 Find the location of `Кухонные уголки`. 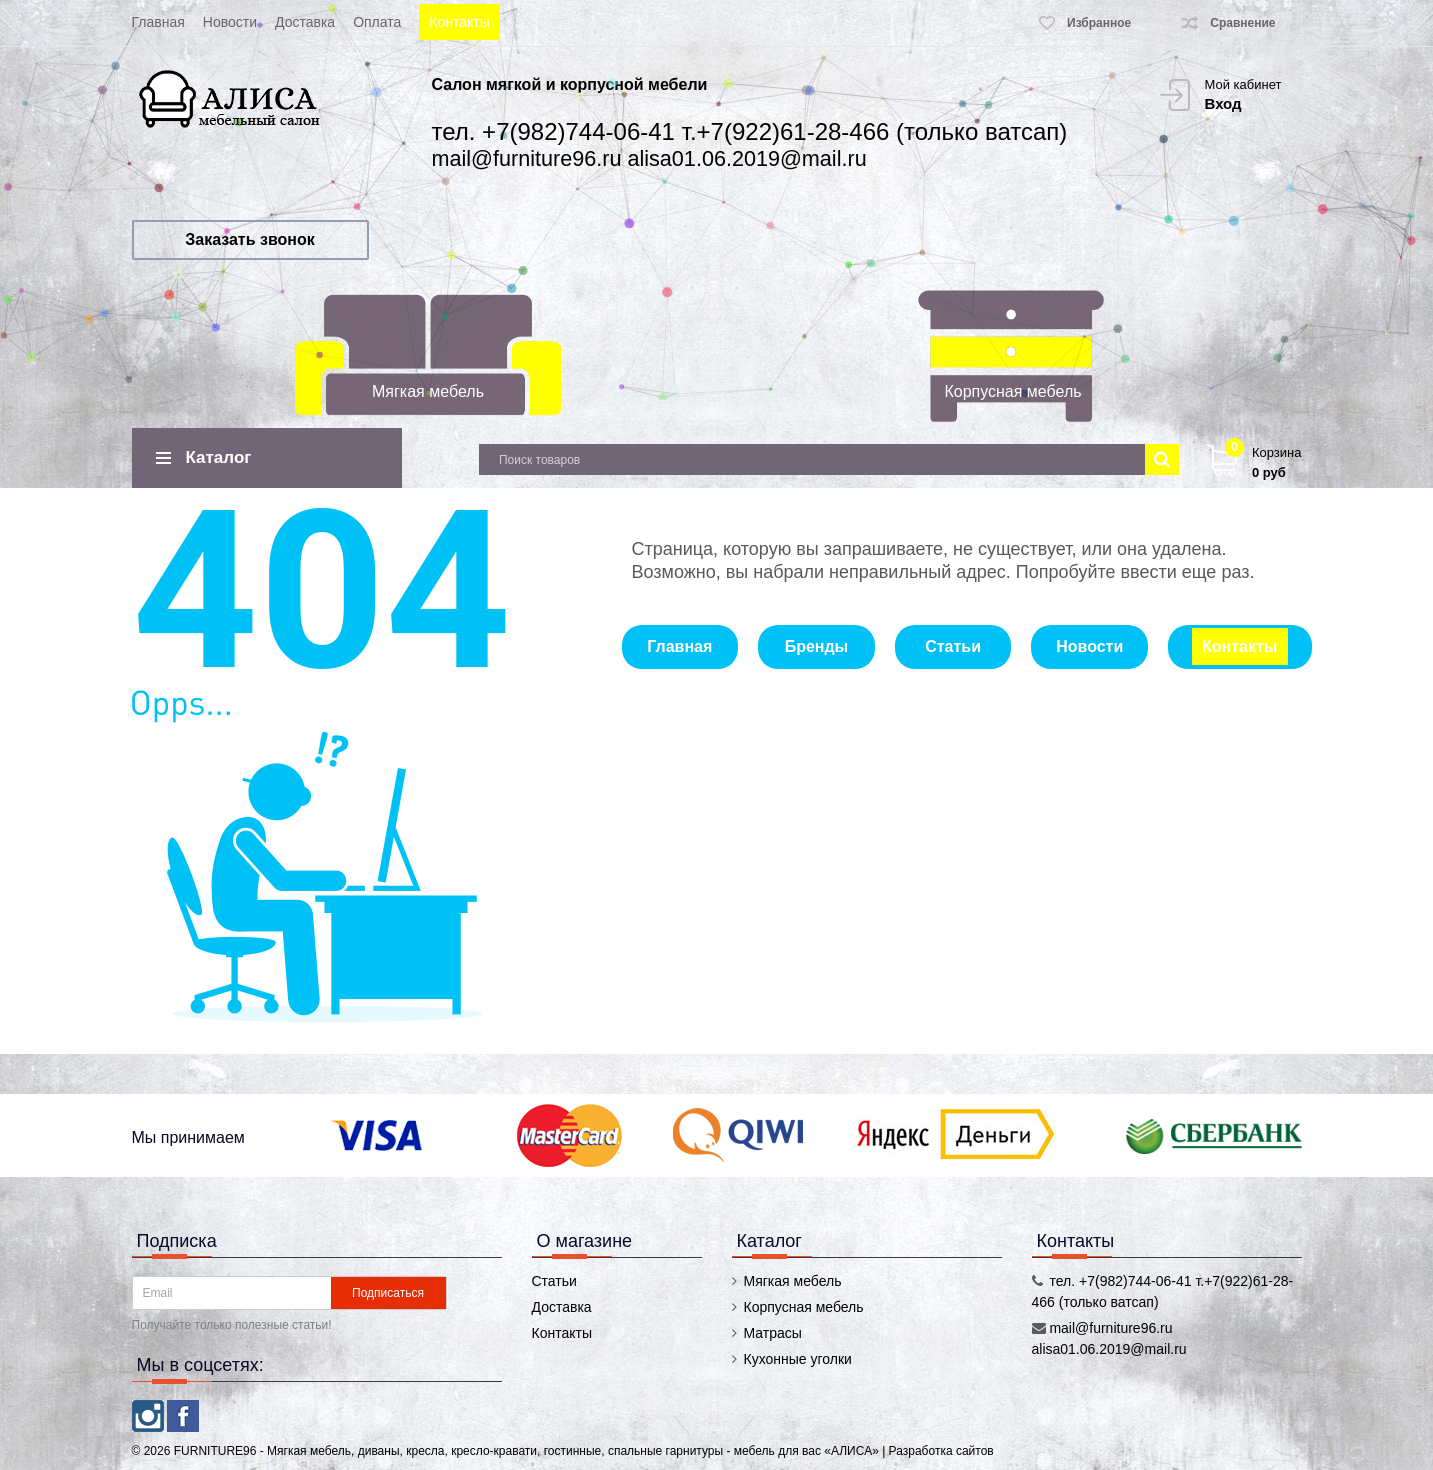

Кухонные уголки is located at coordinates (798, 1359).